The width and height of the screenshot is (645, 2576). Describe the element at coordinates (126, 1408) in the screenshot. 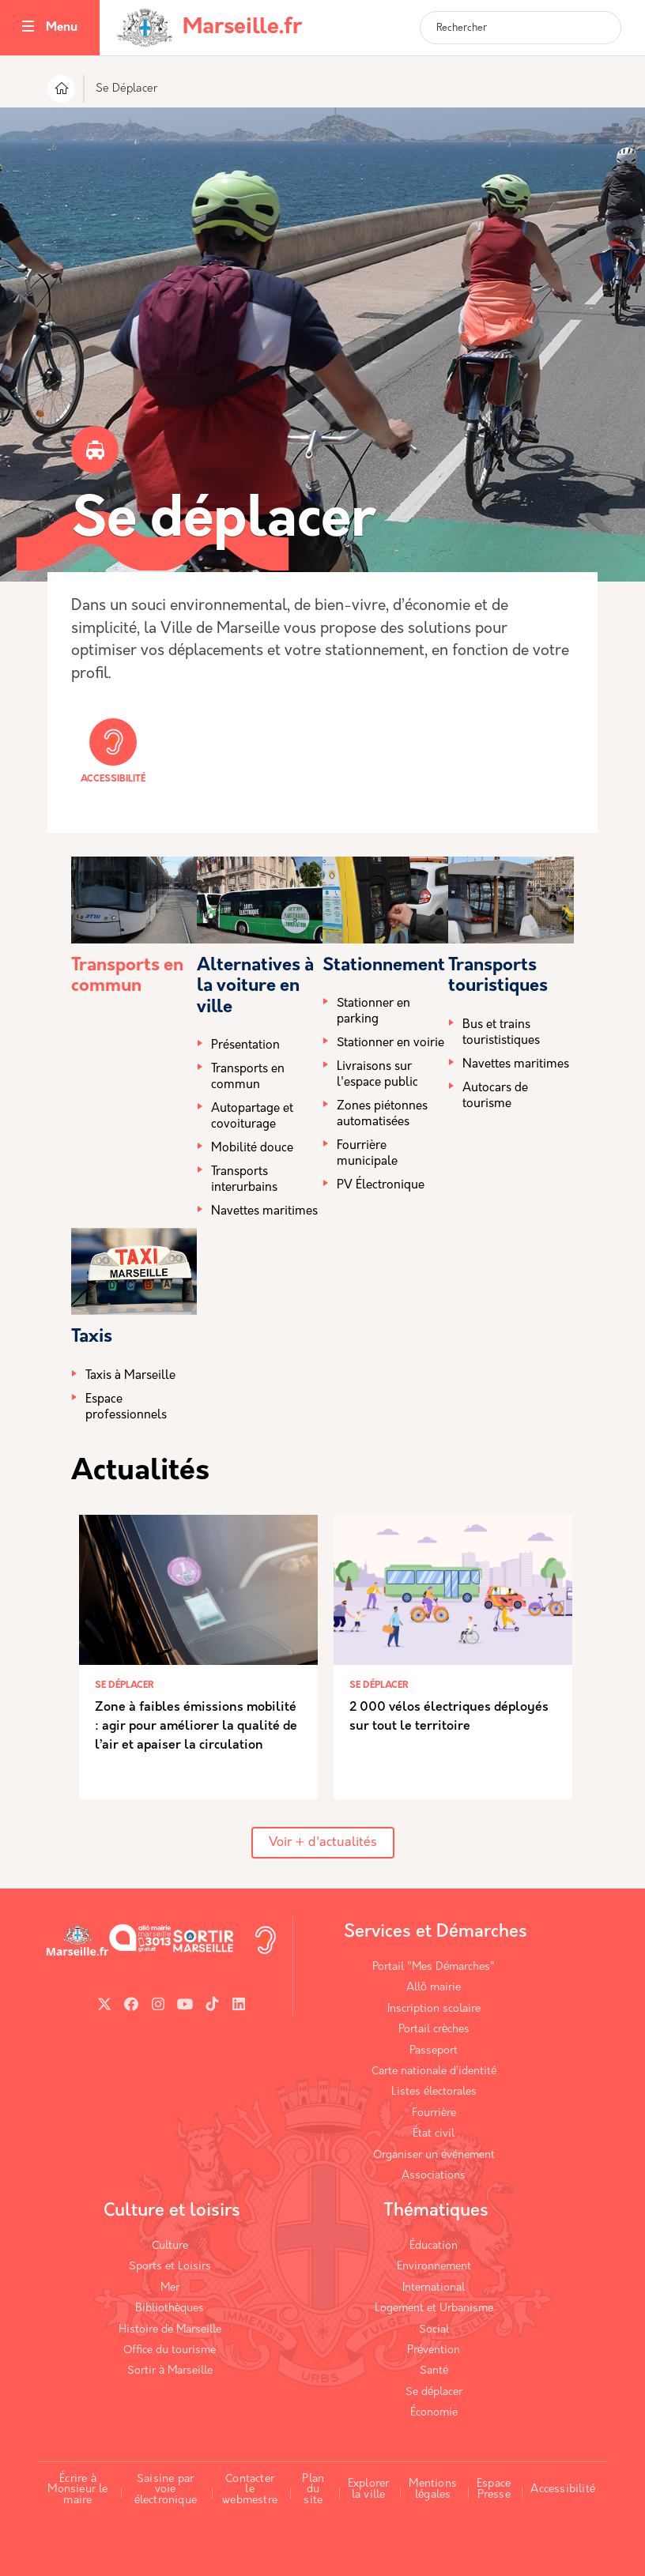

I see `Espace professionnels` at that location.